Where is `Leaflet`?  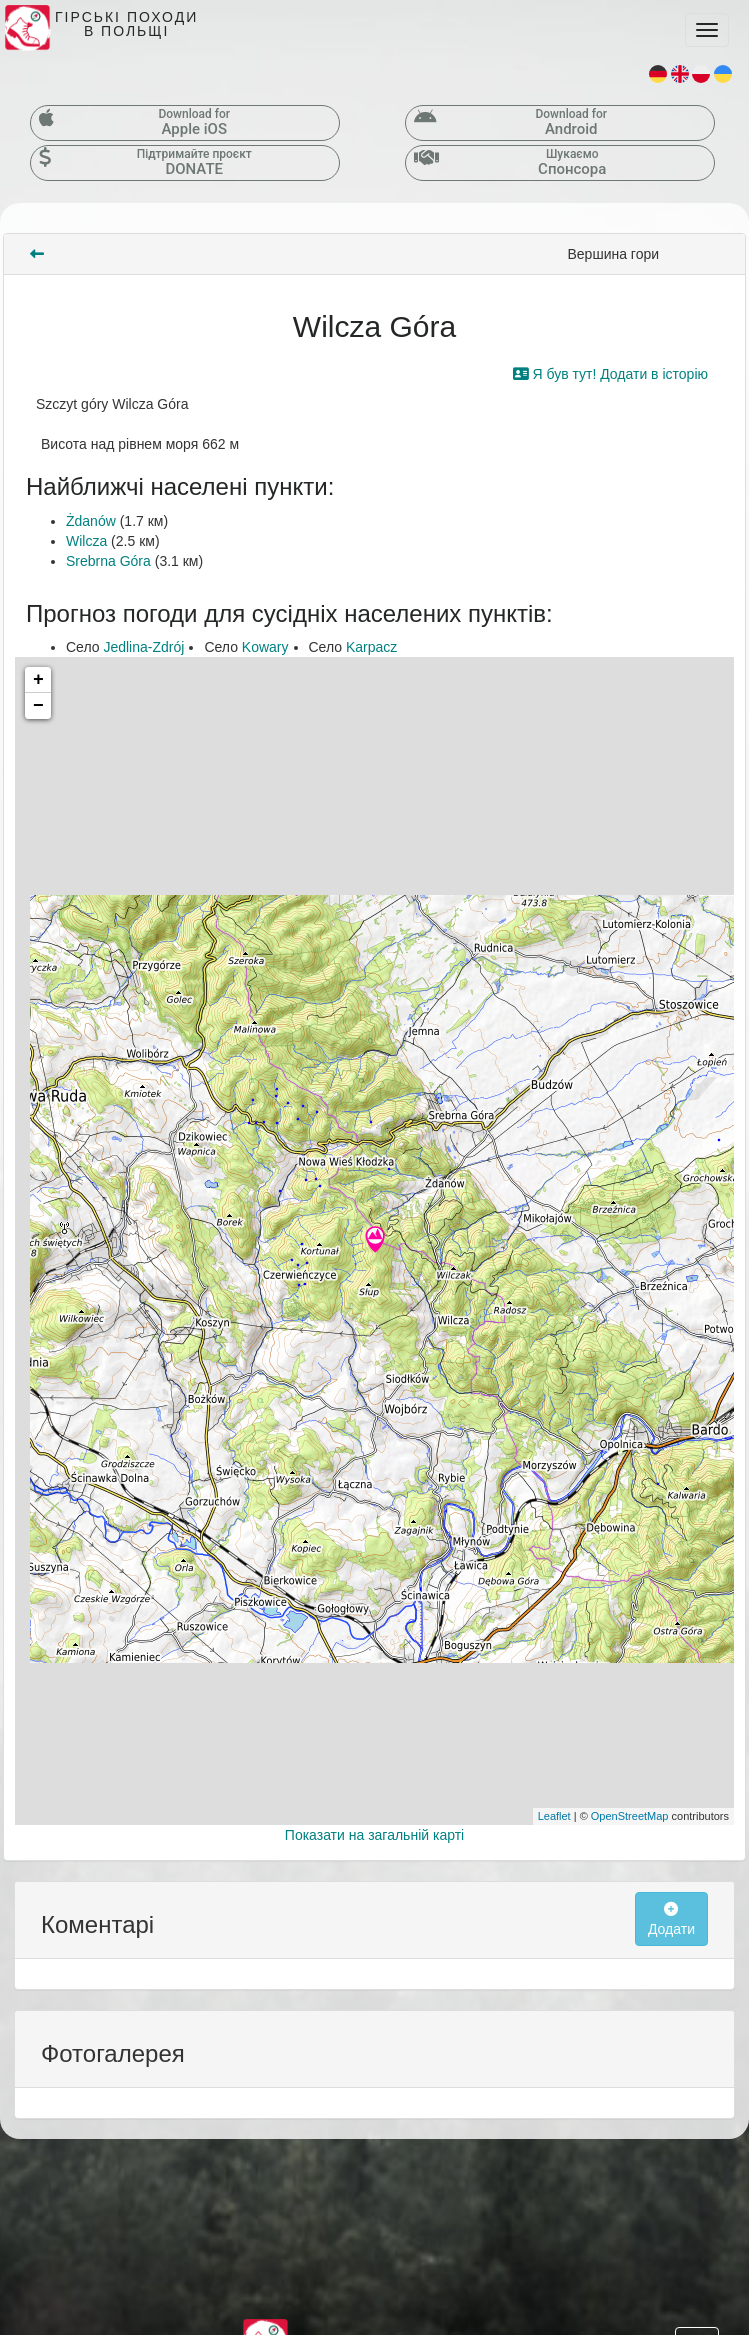
Leaflet is located at coordinates (554, 1816).